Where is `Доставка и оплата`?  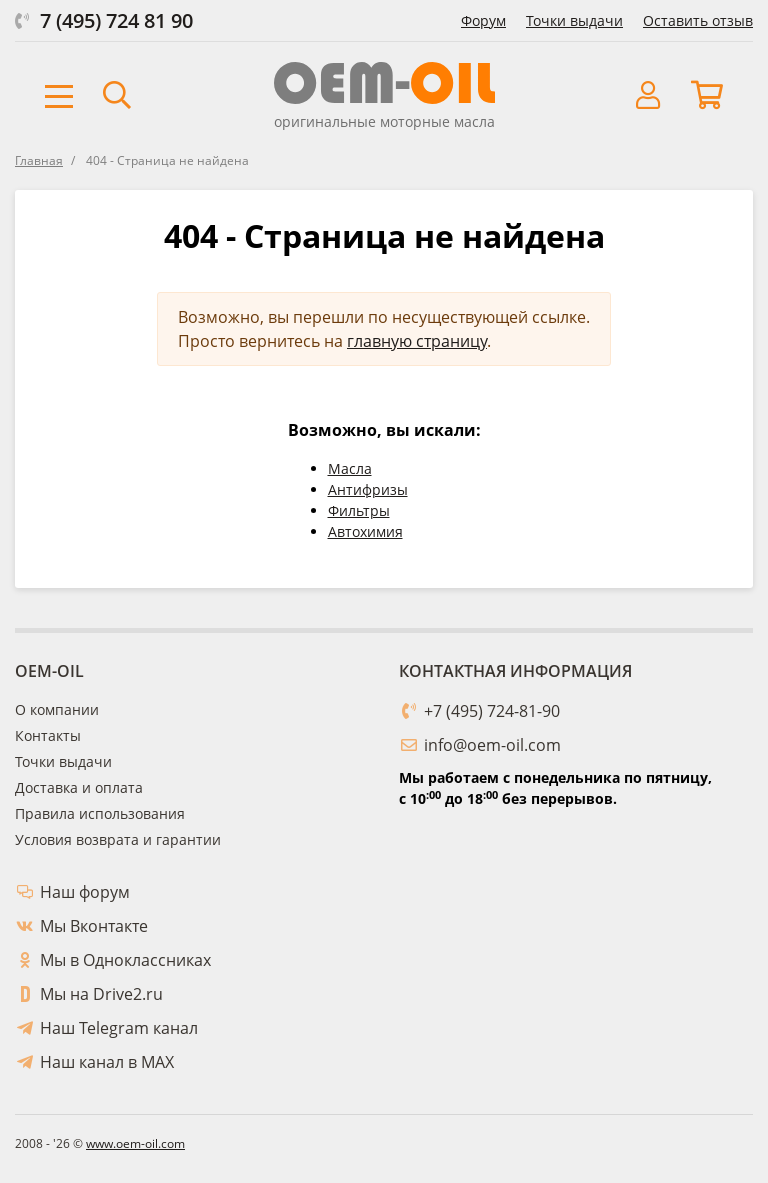
Доставка и оплата is located at coordinates (79, 787).